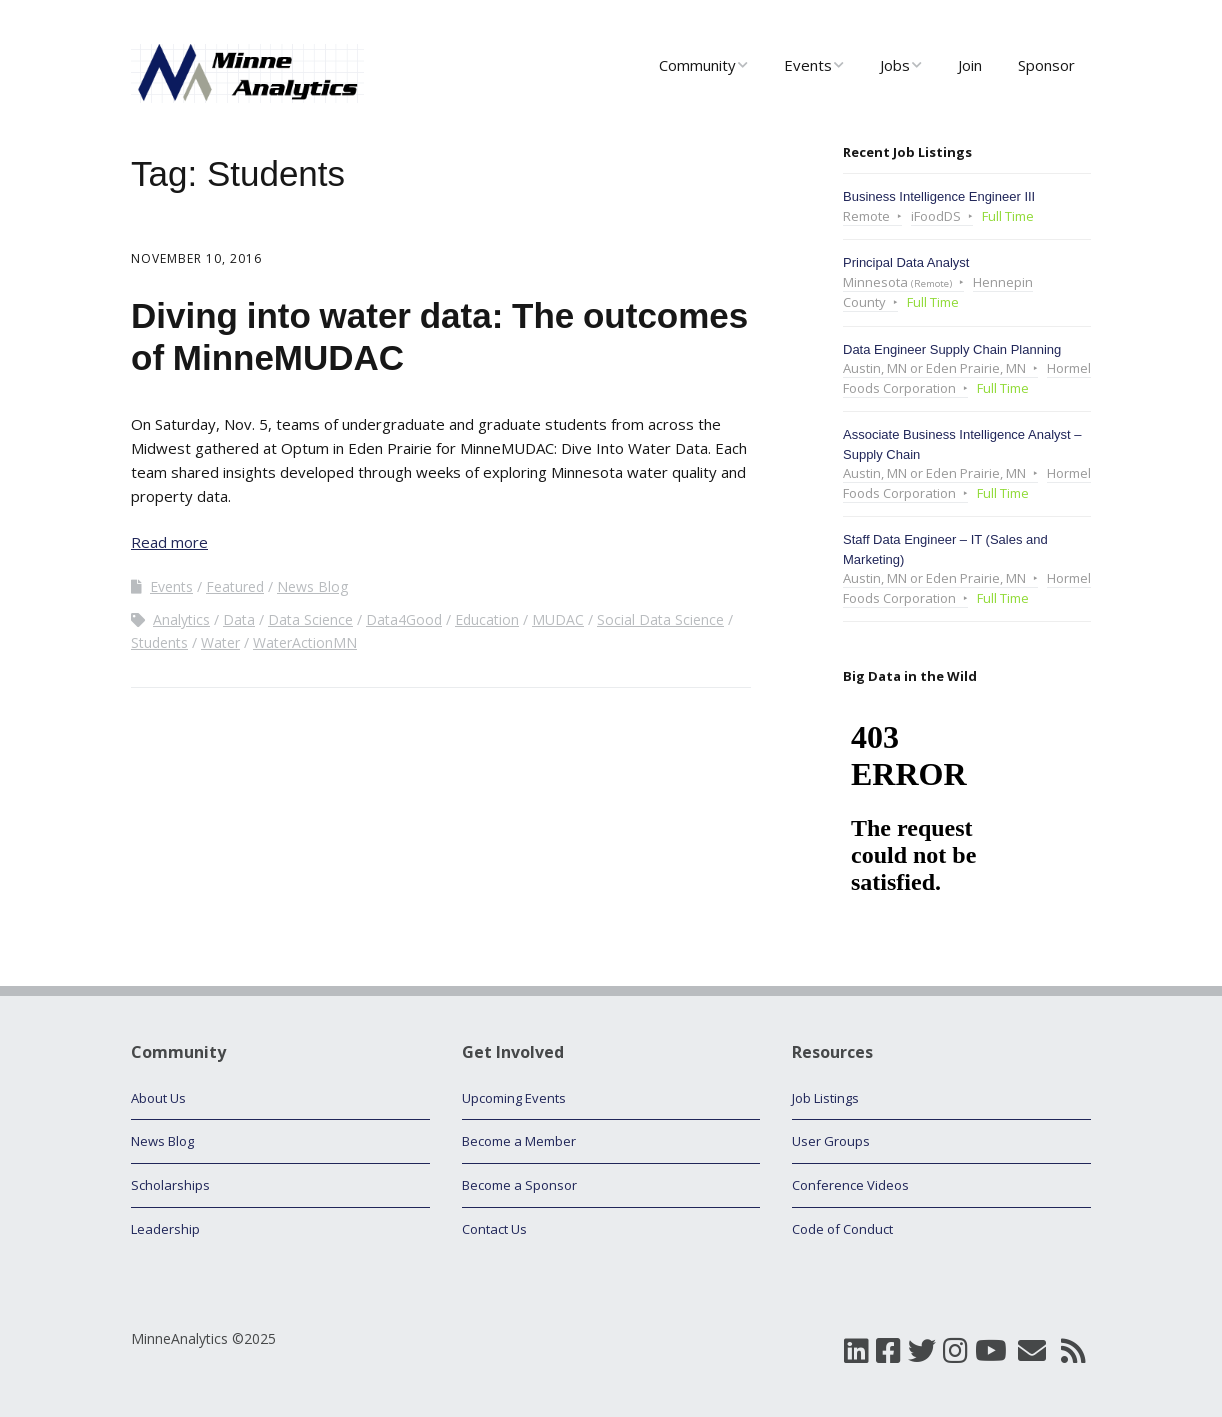  Describe the element at coordinates (831, 1141) in the screenshot. I see `User Groups` at that location.